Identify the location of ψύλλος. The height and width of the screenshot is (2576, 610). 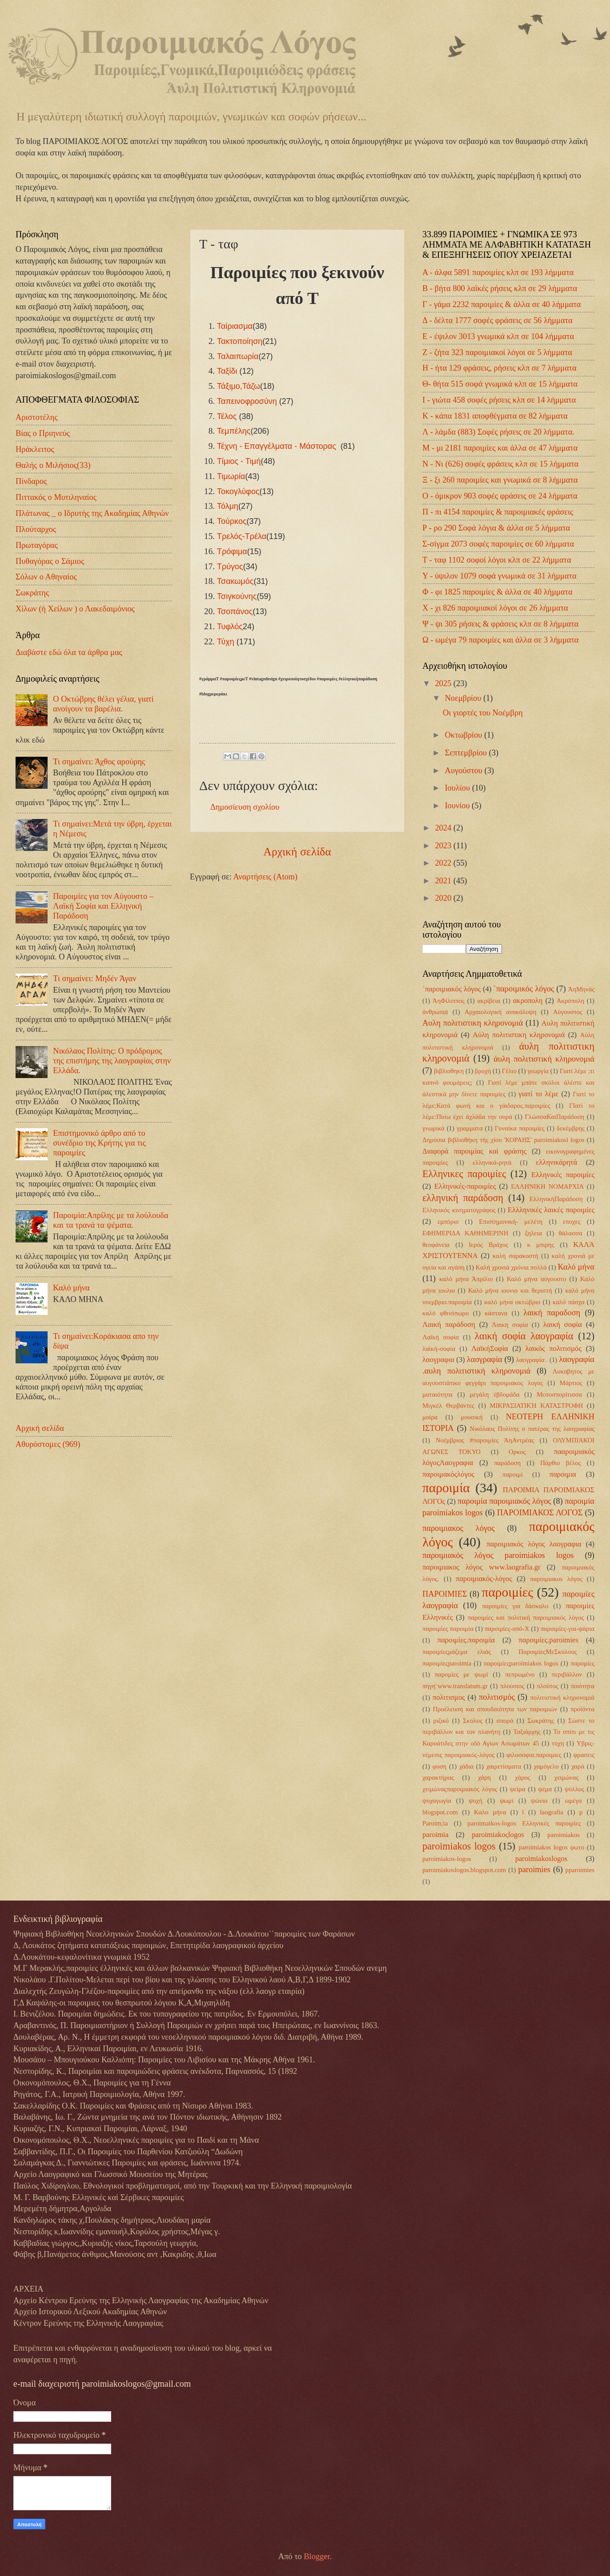
(574, 1789).